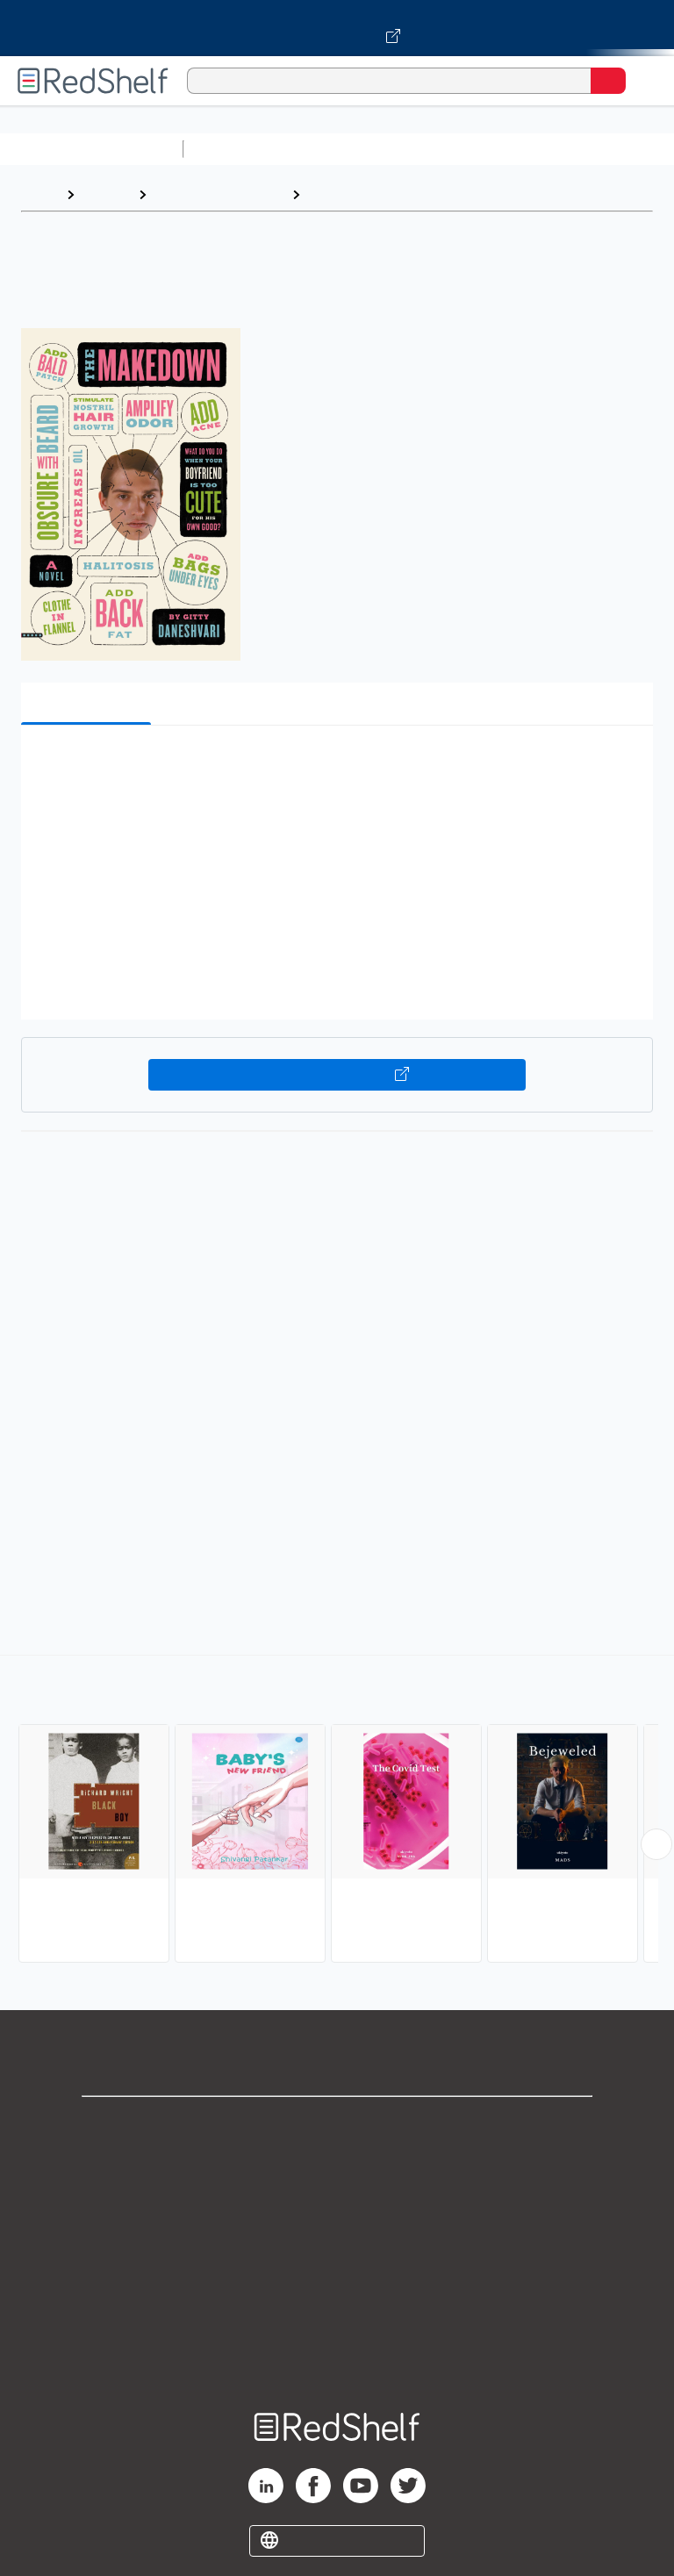  What do you see at coordinates (337, 2124) in the screenshot?
I see `Shop for eBooks` at bounding box center [337, 2124].